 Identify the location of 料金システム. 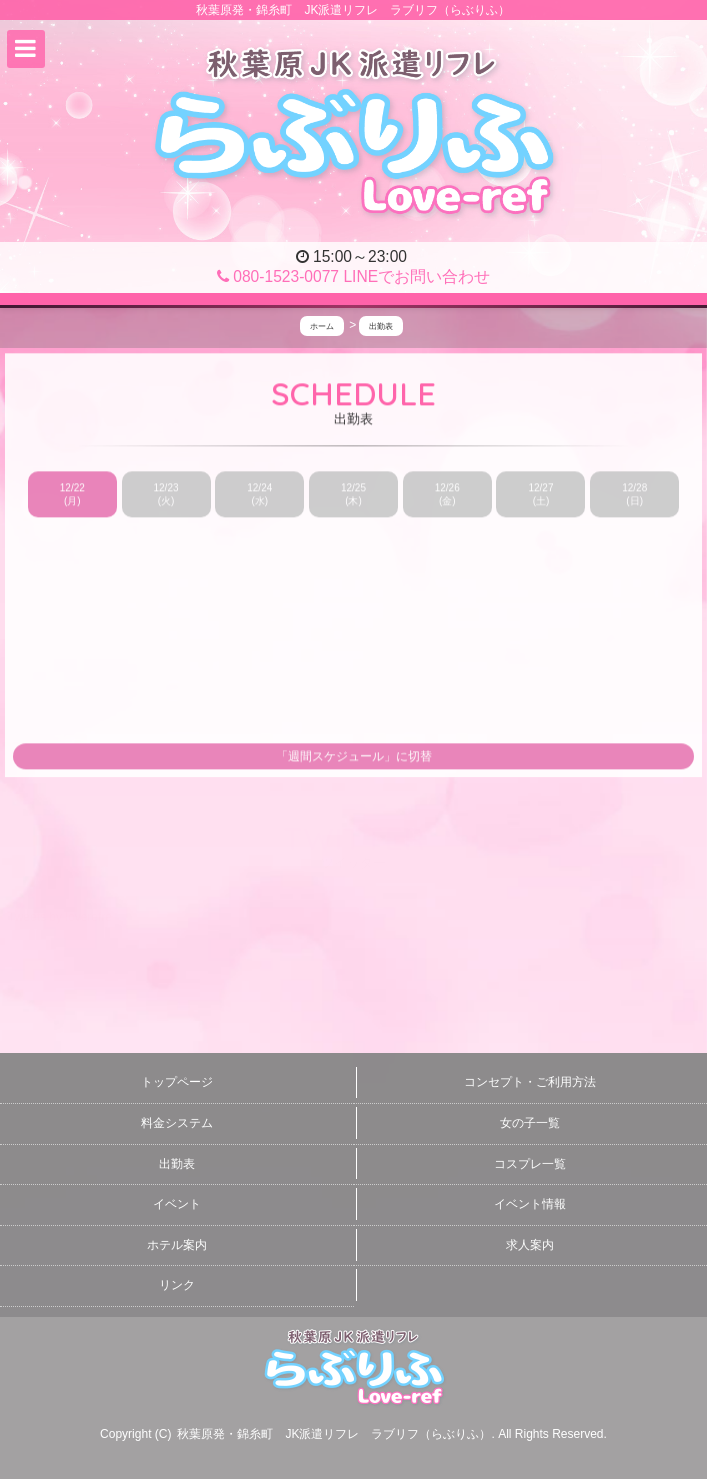
(177, 1123).